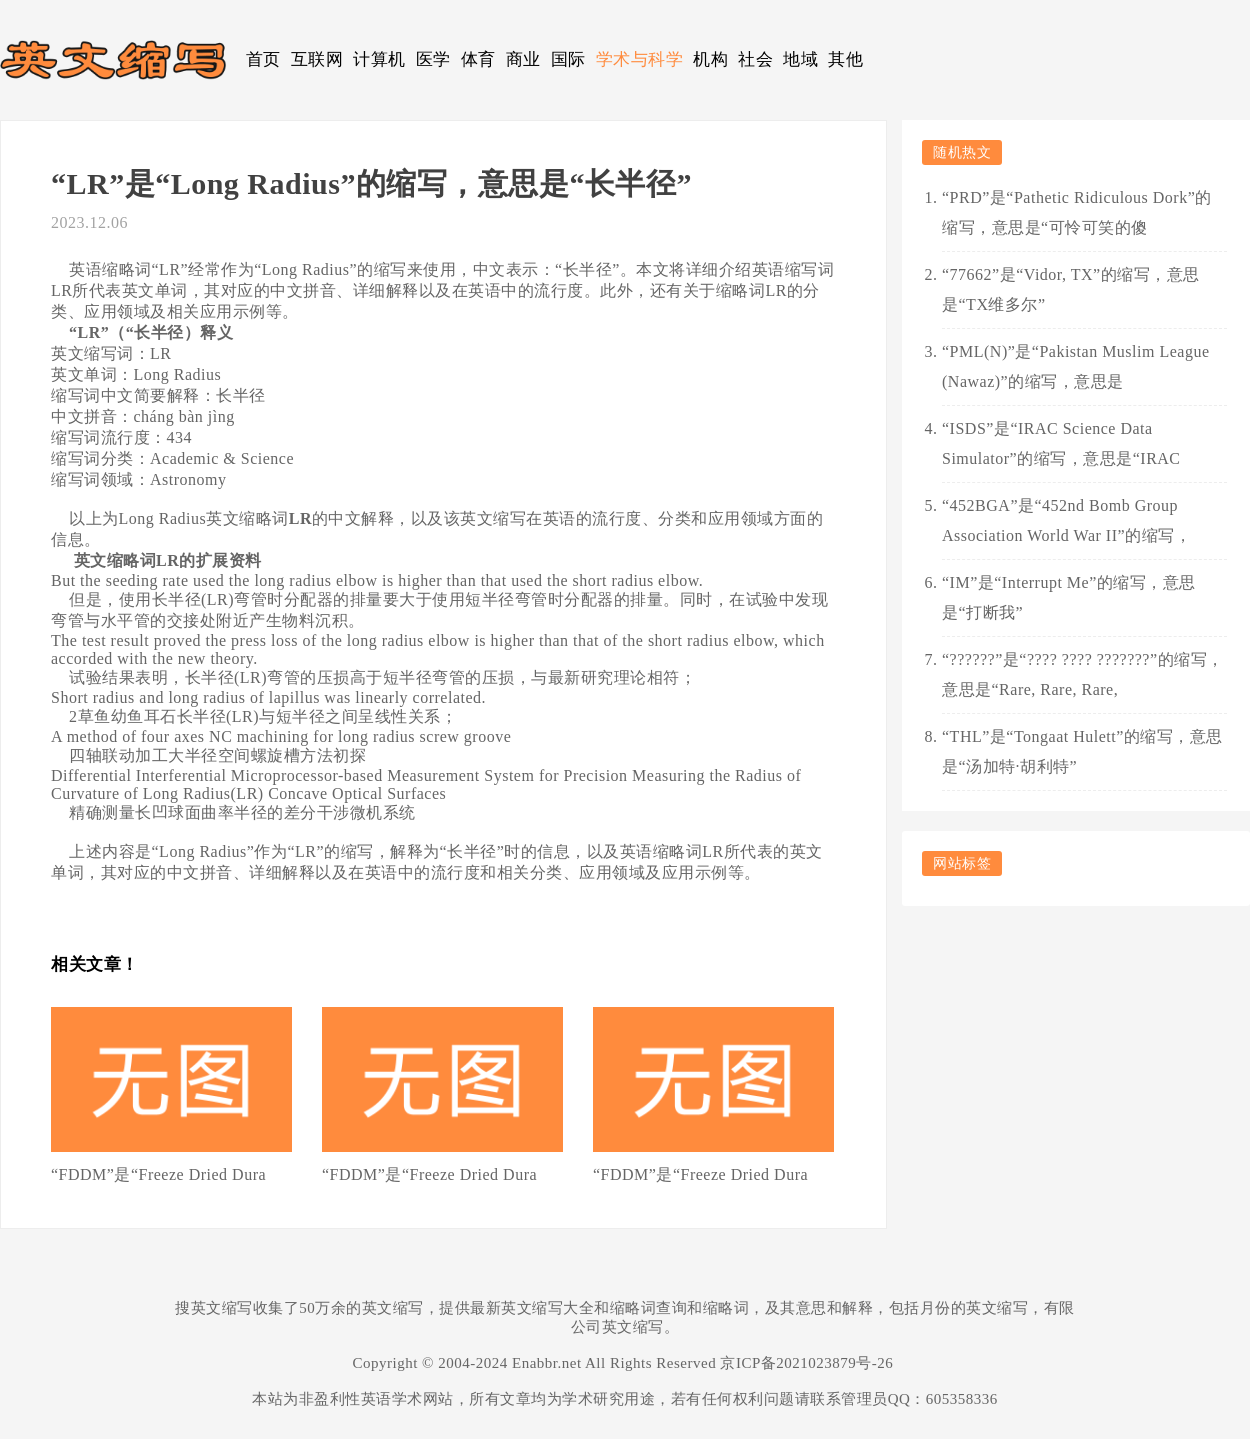 This screenshot has height=1439, width=1250. Describe the element at coordinates (640, 59) in the screenshot. I see `学术与科学` at that location.